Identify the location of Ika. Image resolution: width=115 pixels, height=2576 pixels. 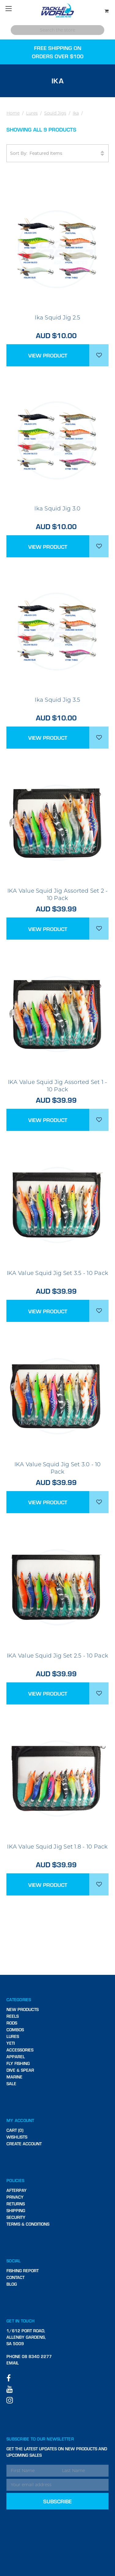
(76, 113).